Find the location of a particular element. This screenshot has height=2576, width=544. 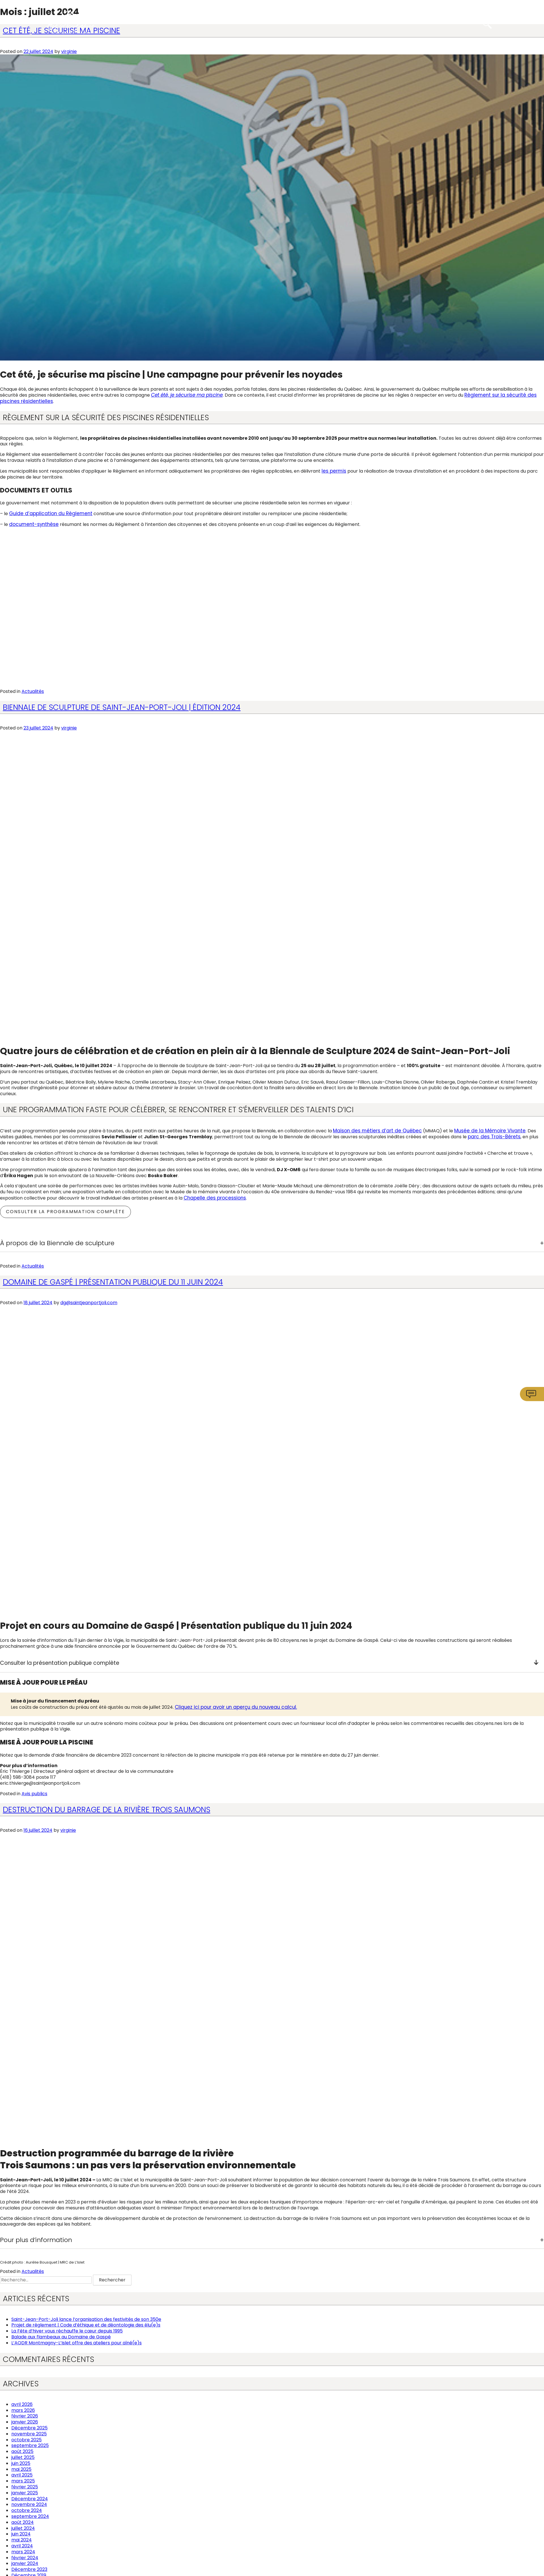

Décembre 2025 is located at coordinates (29, 2425).